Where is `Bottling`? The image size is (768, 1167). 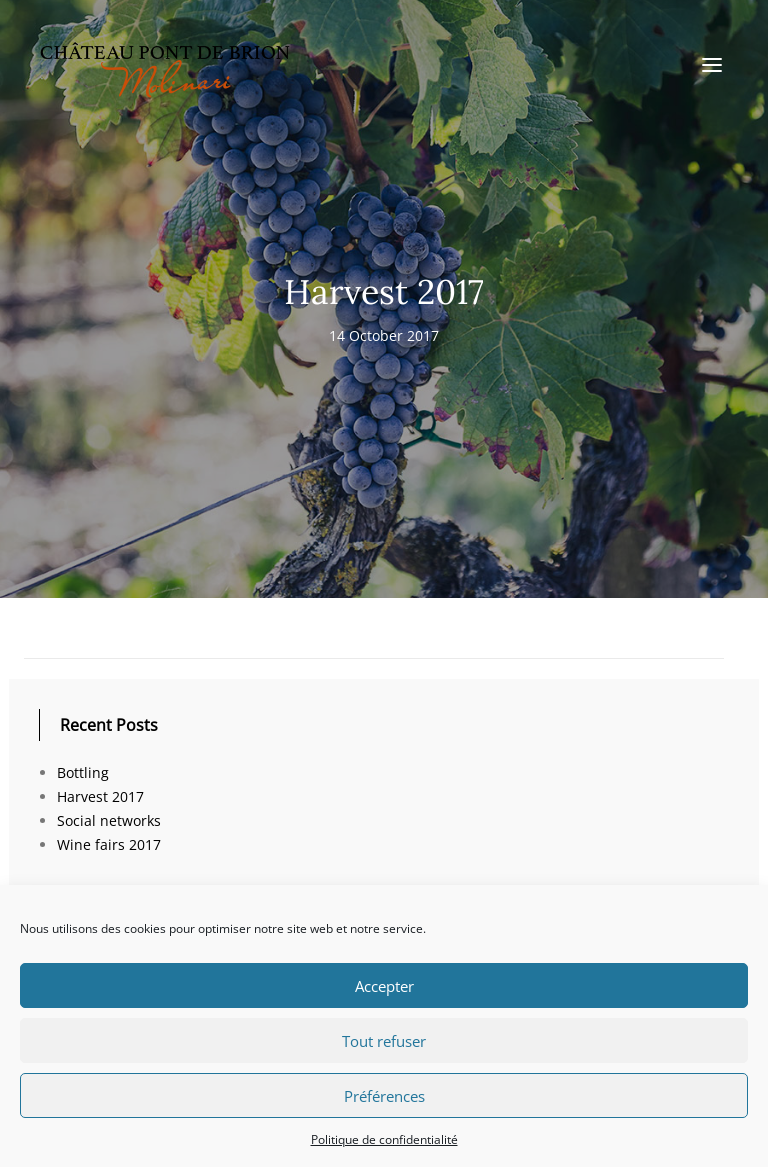
Bottling is located at coordinates (83, 772).